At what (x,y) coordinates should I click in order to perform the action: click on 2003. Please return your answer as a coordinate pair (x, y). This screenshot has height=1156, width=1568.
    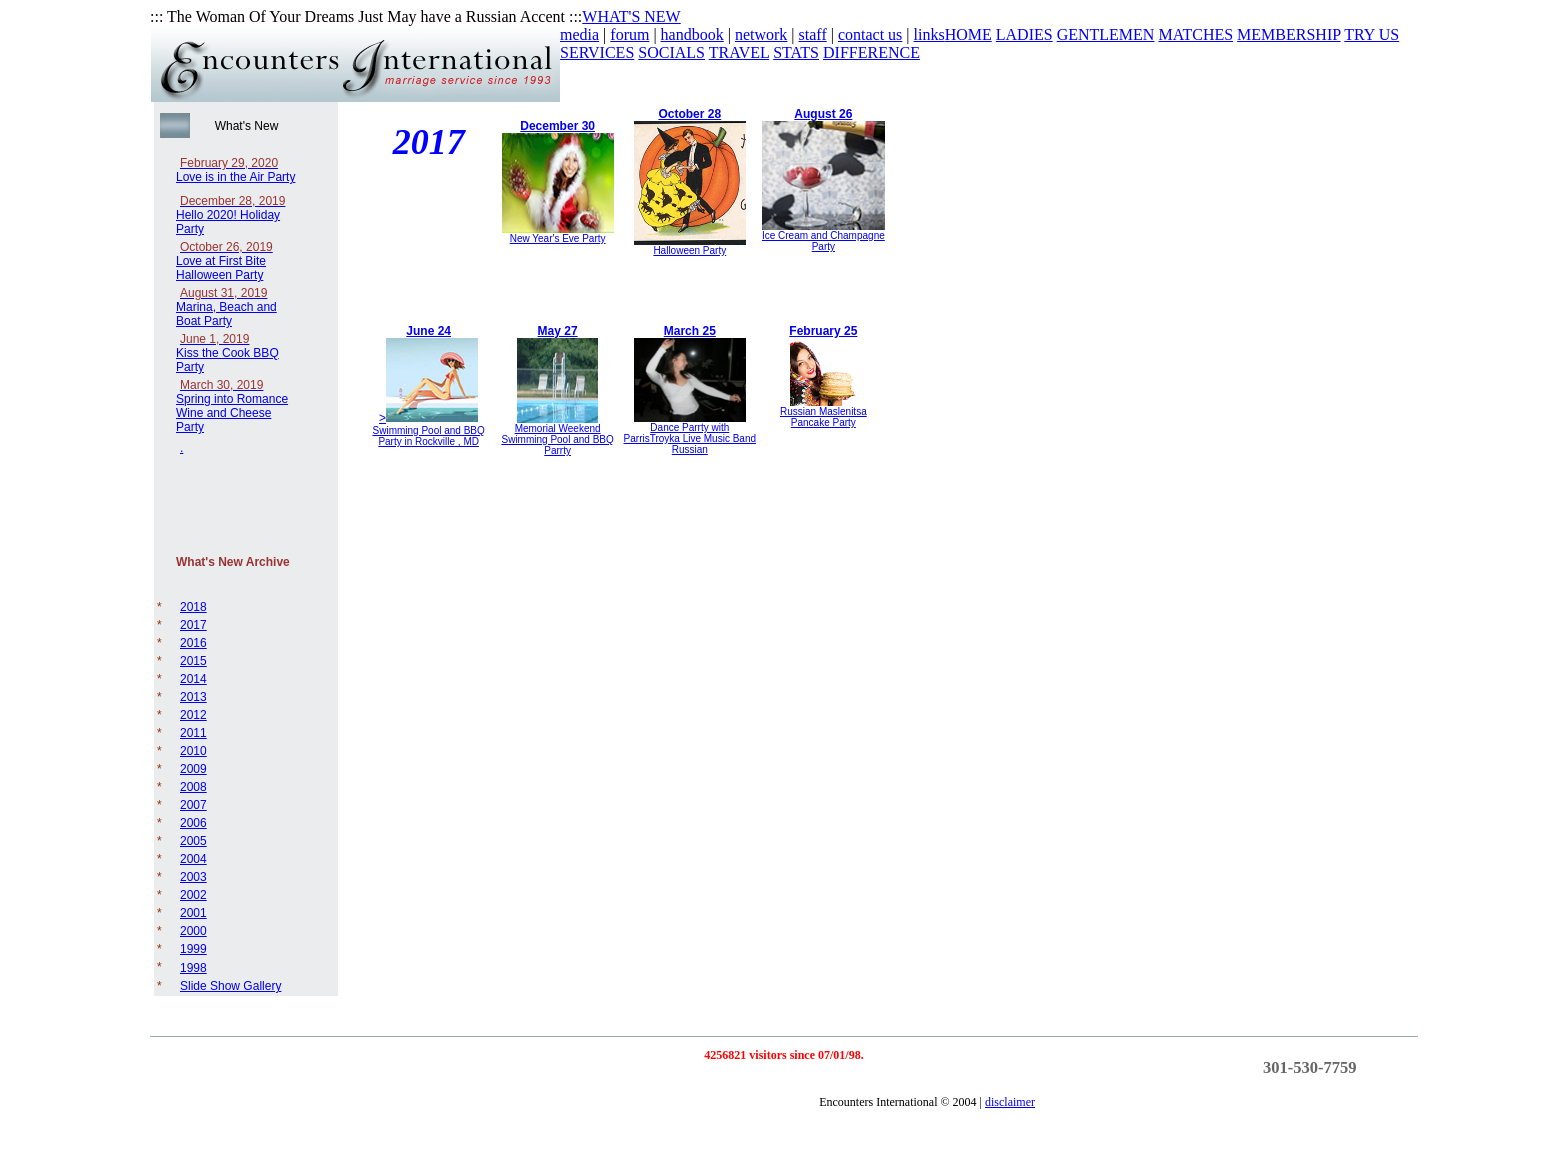
    Looking at the image, I should click on (193, 877).